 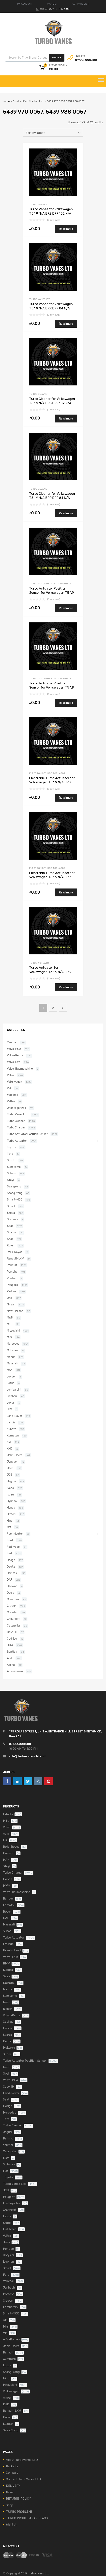 I want to click on VM, so click(x=9, y=1088).